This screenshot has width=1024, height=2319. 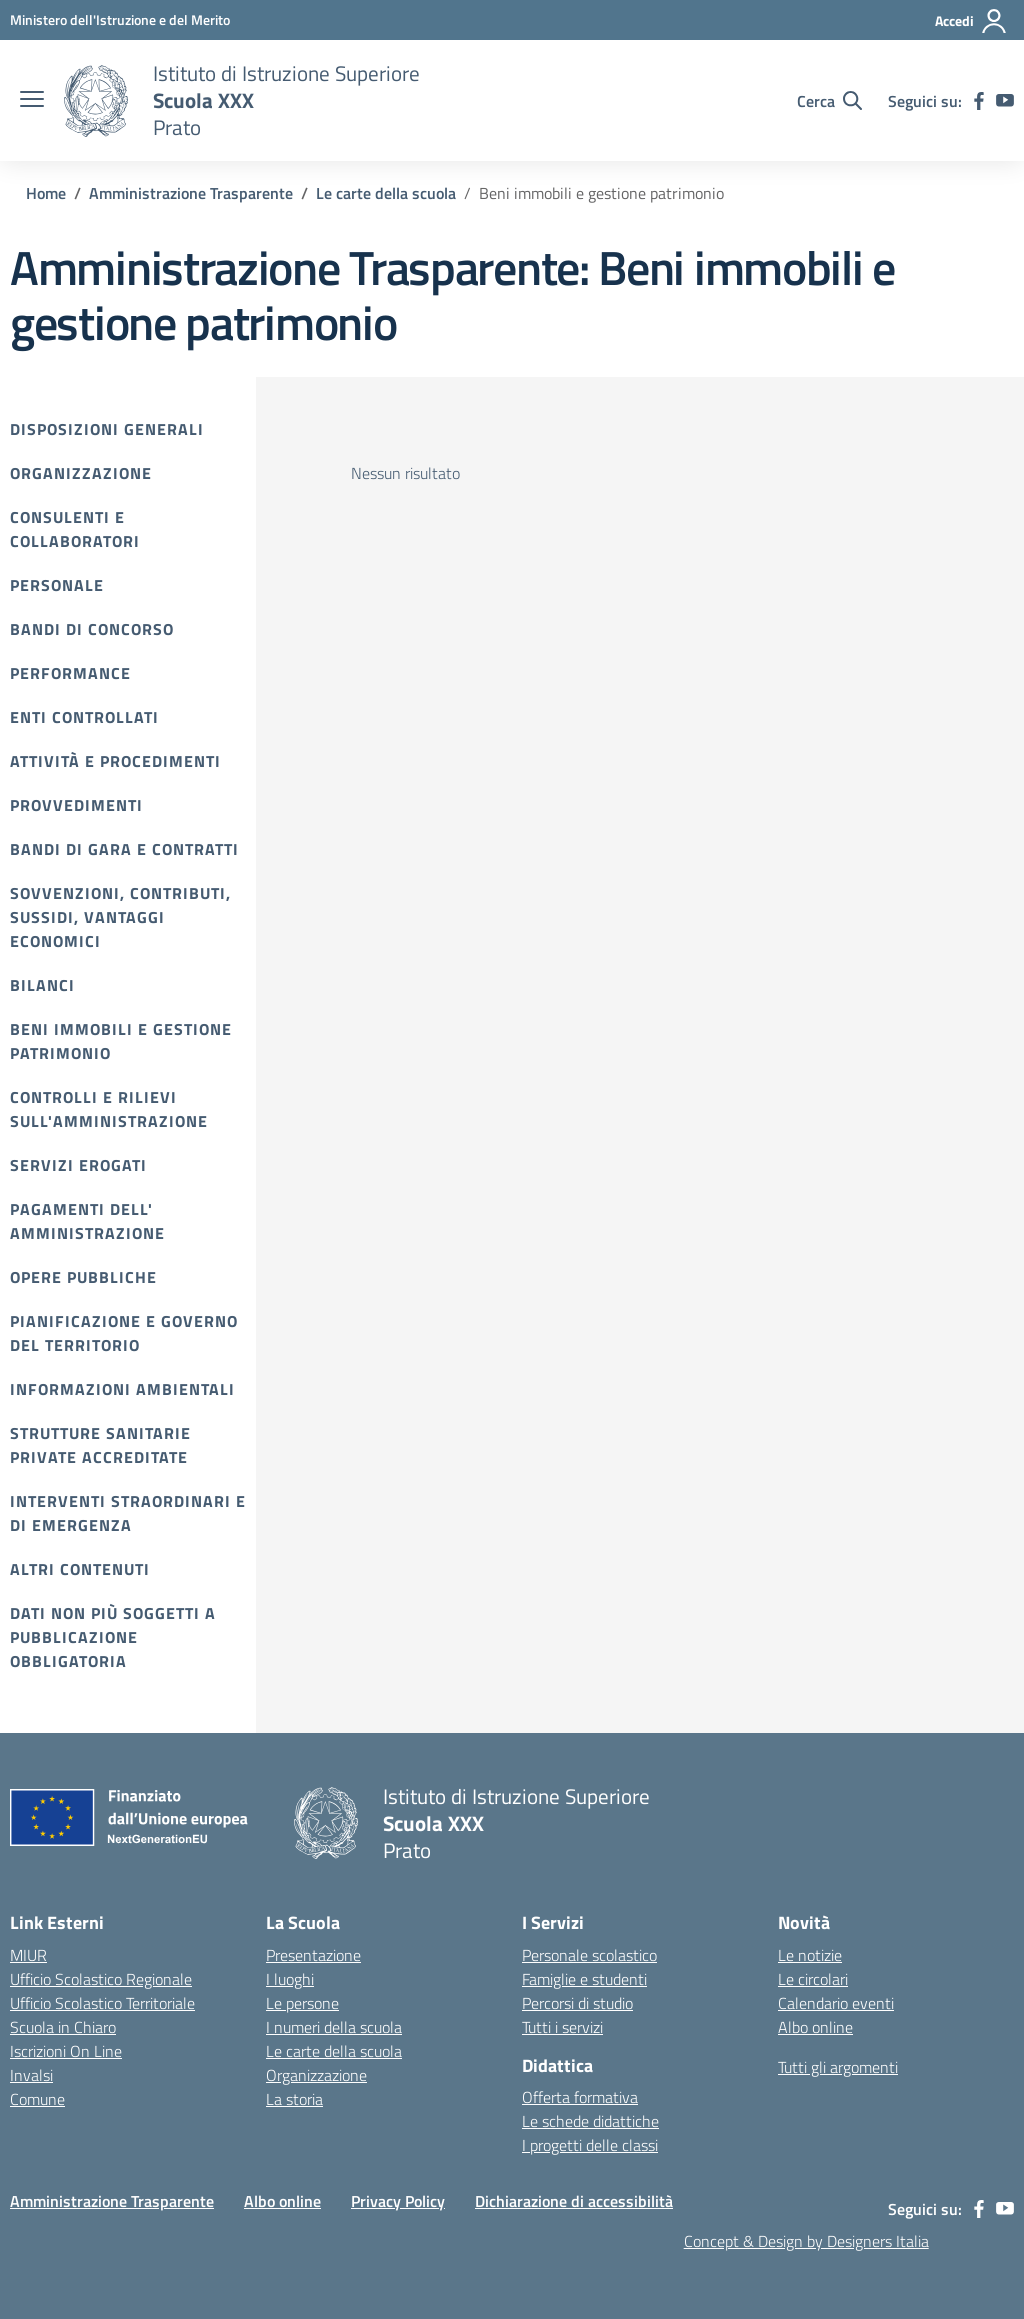 What do you see at coordinates (101, 1979) in the screenshot?
I see `Ufficio Scolastico Regionale [Ufficio Scolastico Regionale – link esterno – apertura nuova scheda]` at bounding box center [101, 1979].